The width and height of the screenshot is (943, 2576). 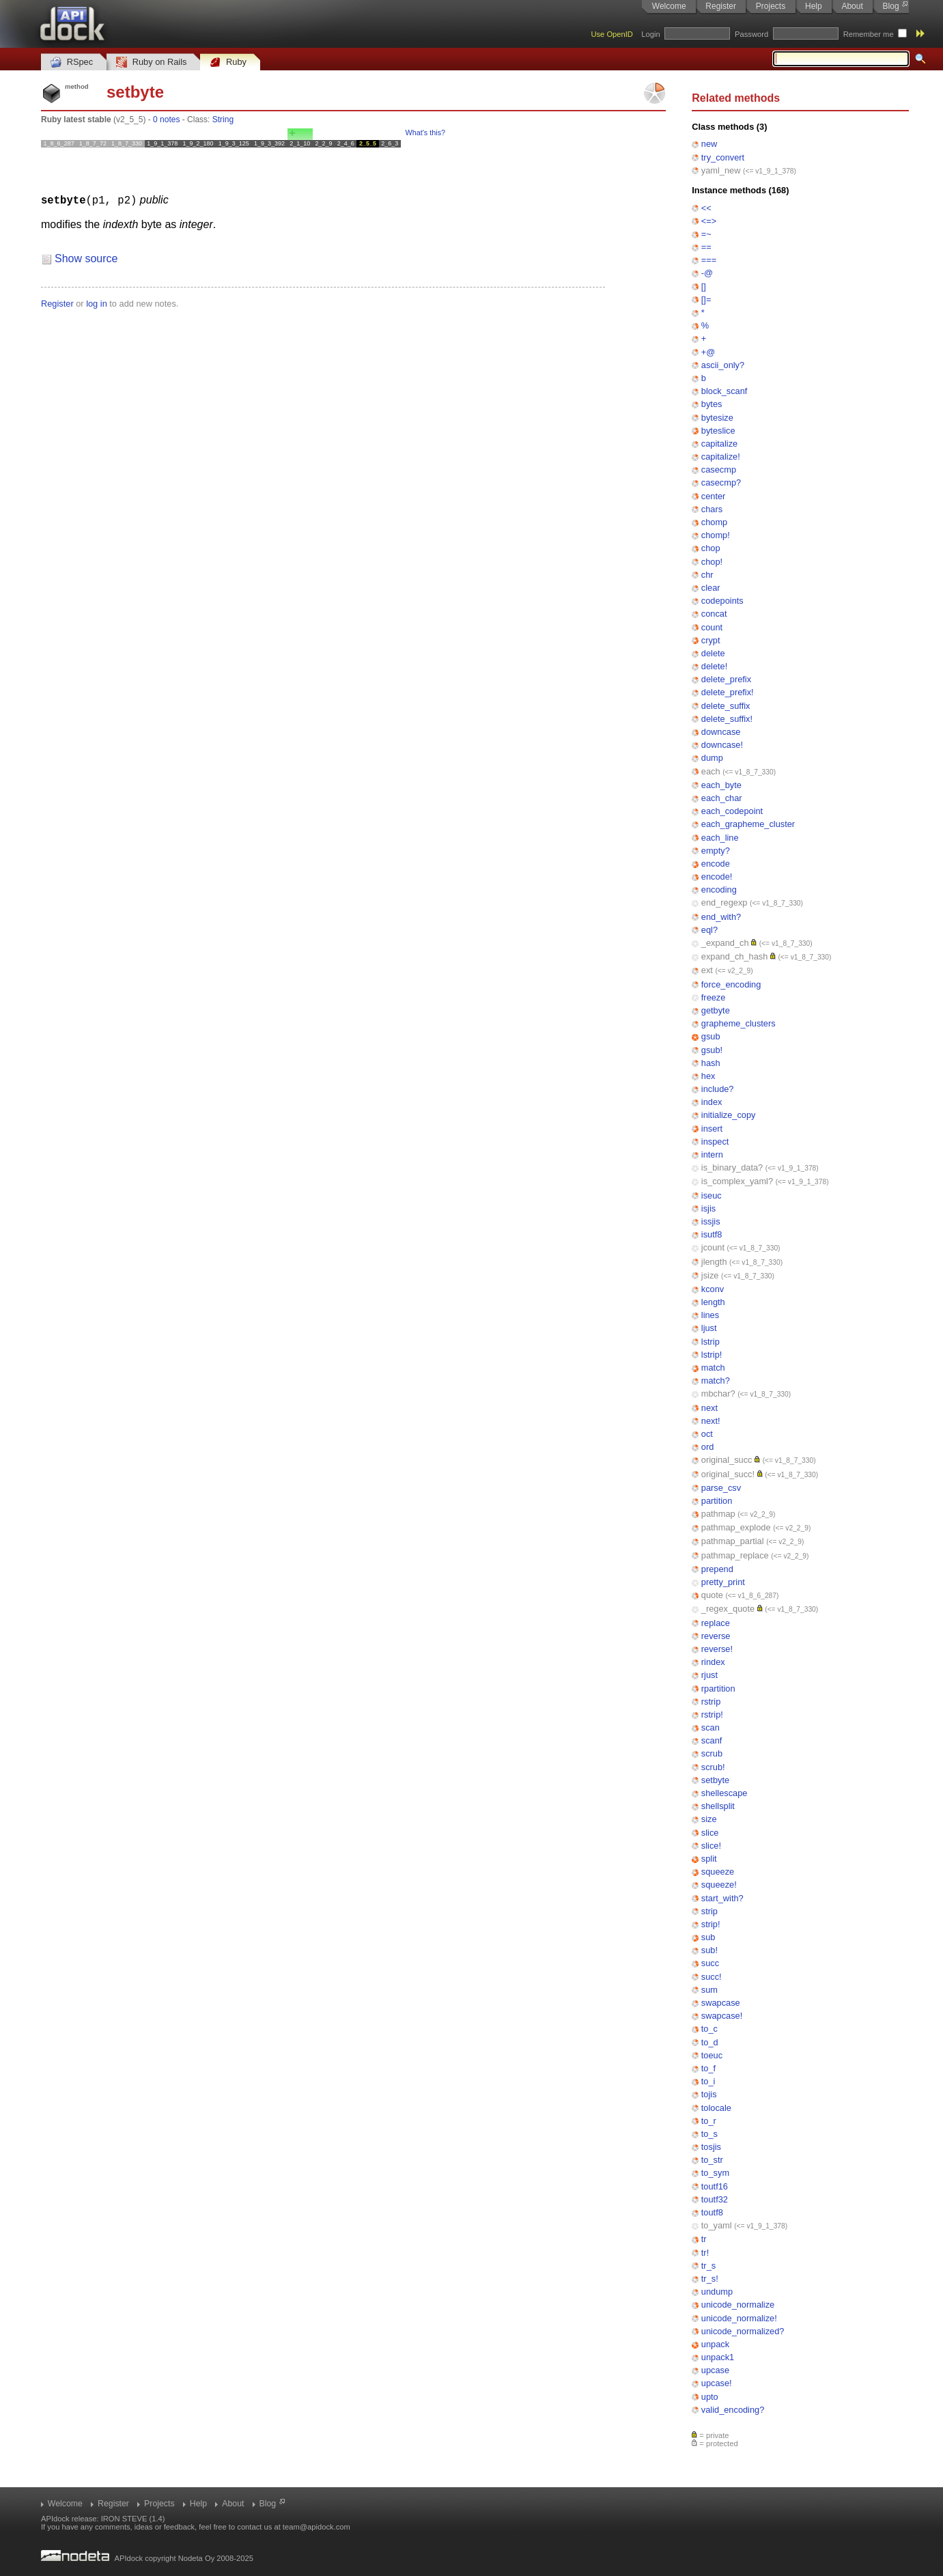 I want to click on undump, so click(x=717, y=2291).